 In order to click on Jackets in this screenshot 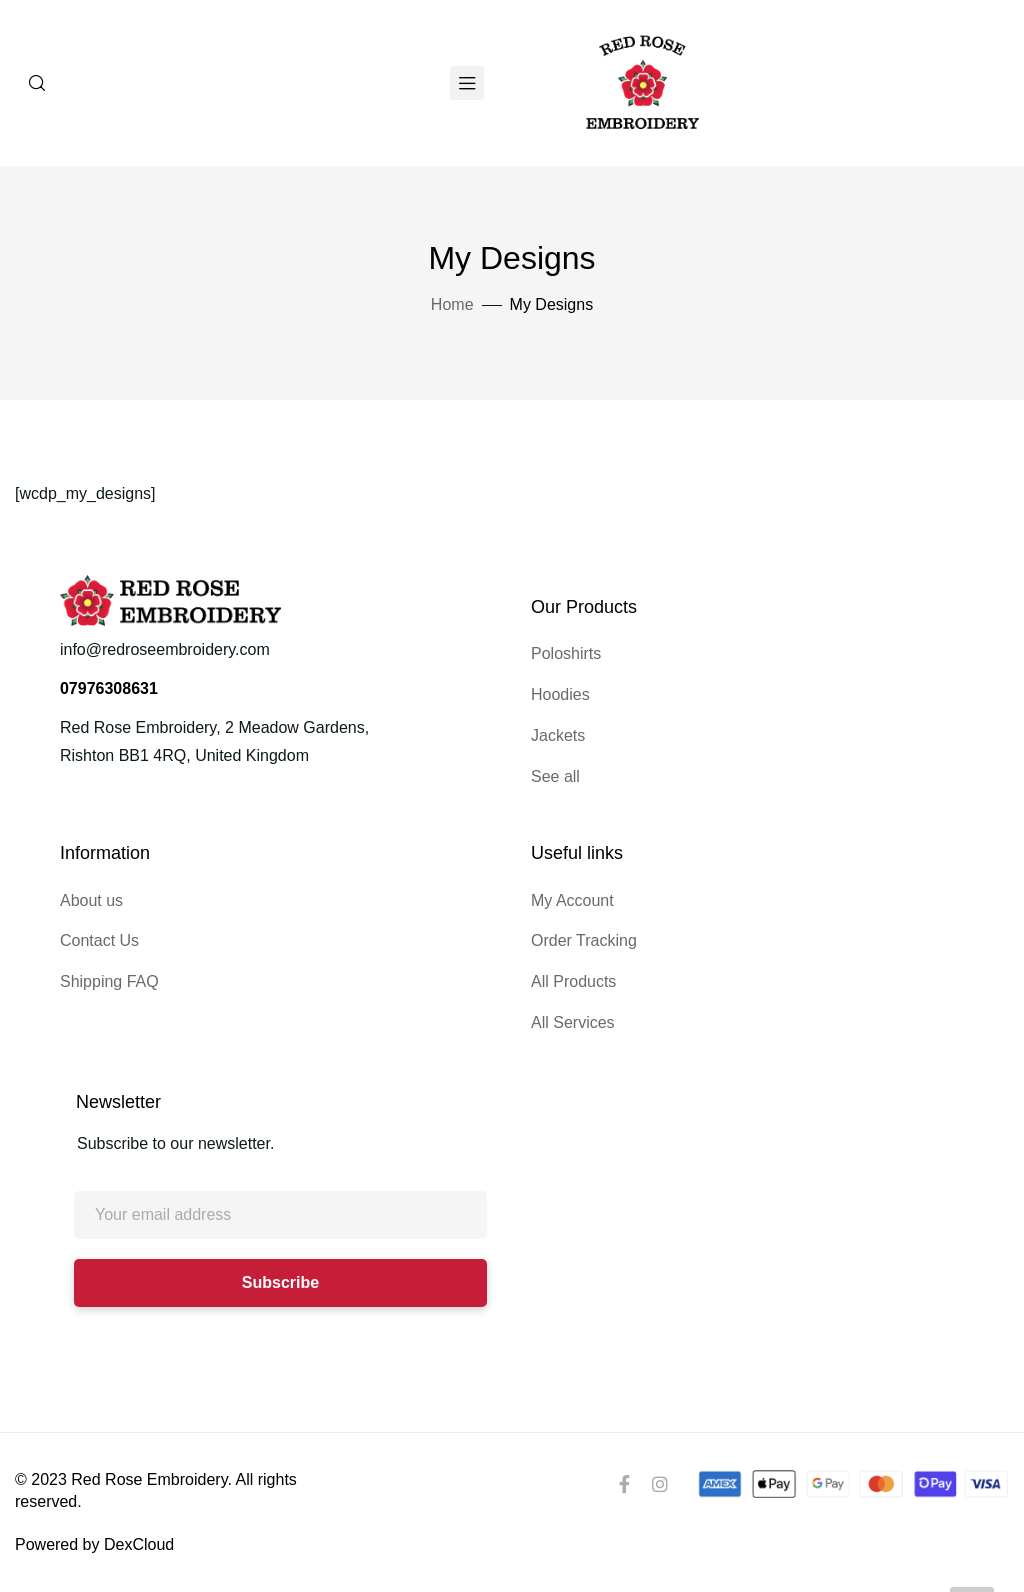, I will do `click(558, 735)`.